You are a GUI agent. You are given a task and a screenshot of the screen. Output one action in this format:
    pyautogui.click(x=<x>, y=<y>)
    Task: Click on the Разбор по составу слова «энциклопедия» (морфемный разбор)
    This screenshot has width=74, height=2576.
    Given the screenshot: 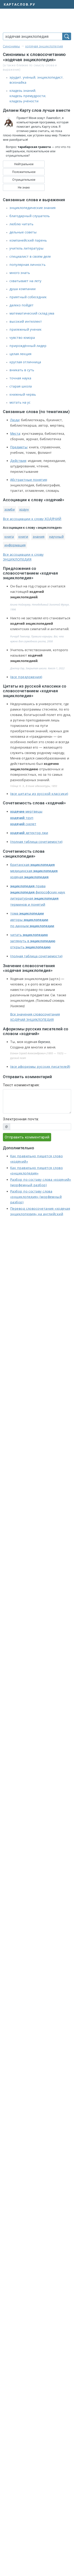 What is the action you would take?
    pyautogui.click(x=36, y=1196)
    